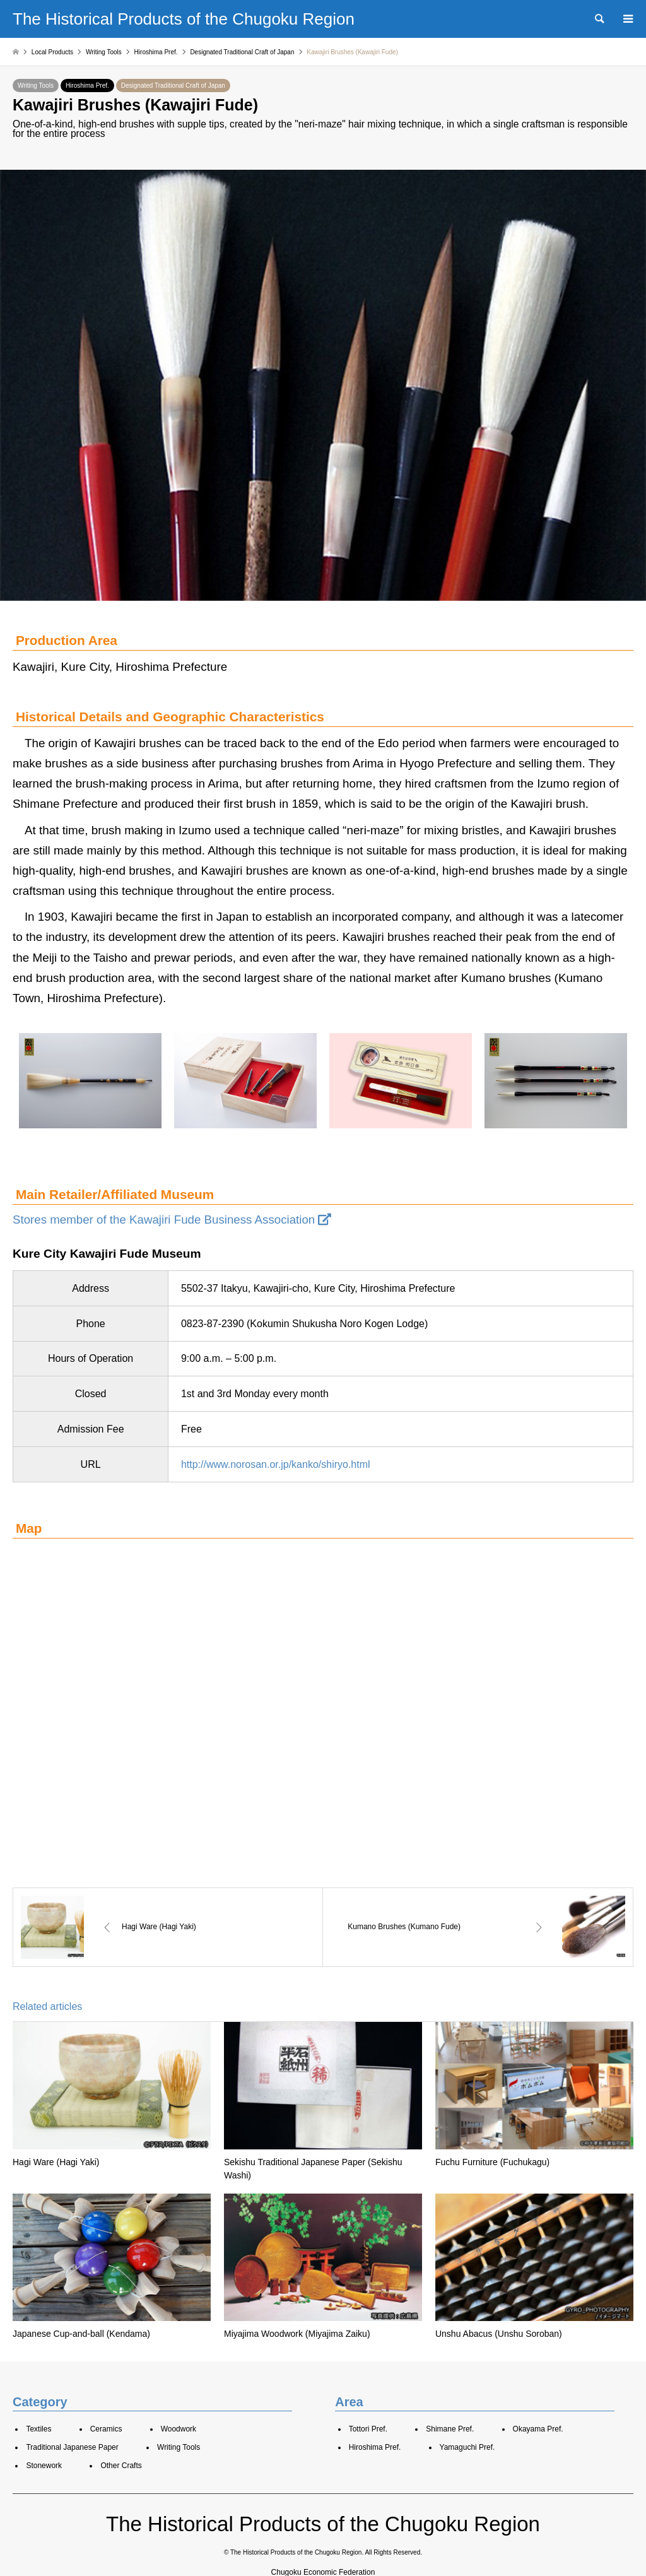 The width and height of the screenshot is (646, 2576). Describe the element at coordinates (172, 1219) in the screenshot. I see `Stores member of the Kawajiri Fude Business Association` at that location.